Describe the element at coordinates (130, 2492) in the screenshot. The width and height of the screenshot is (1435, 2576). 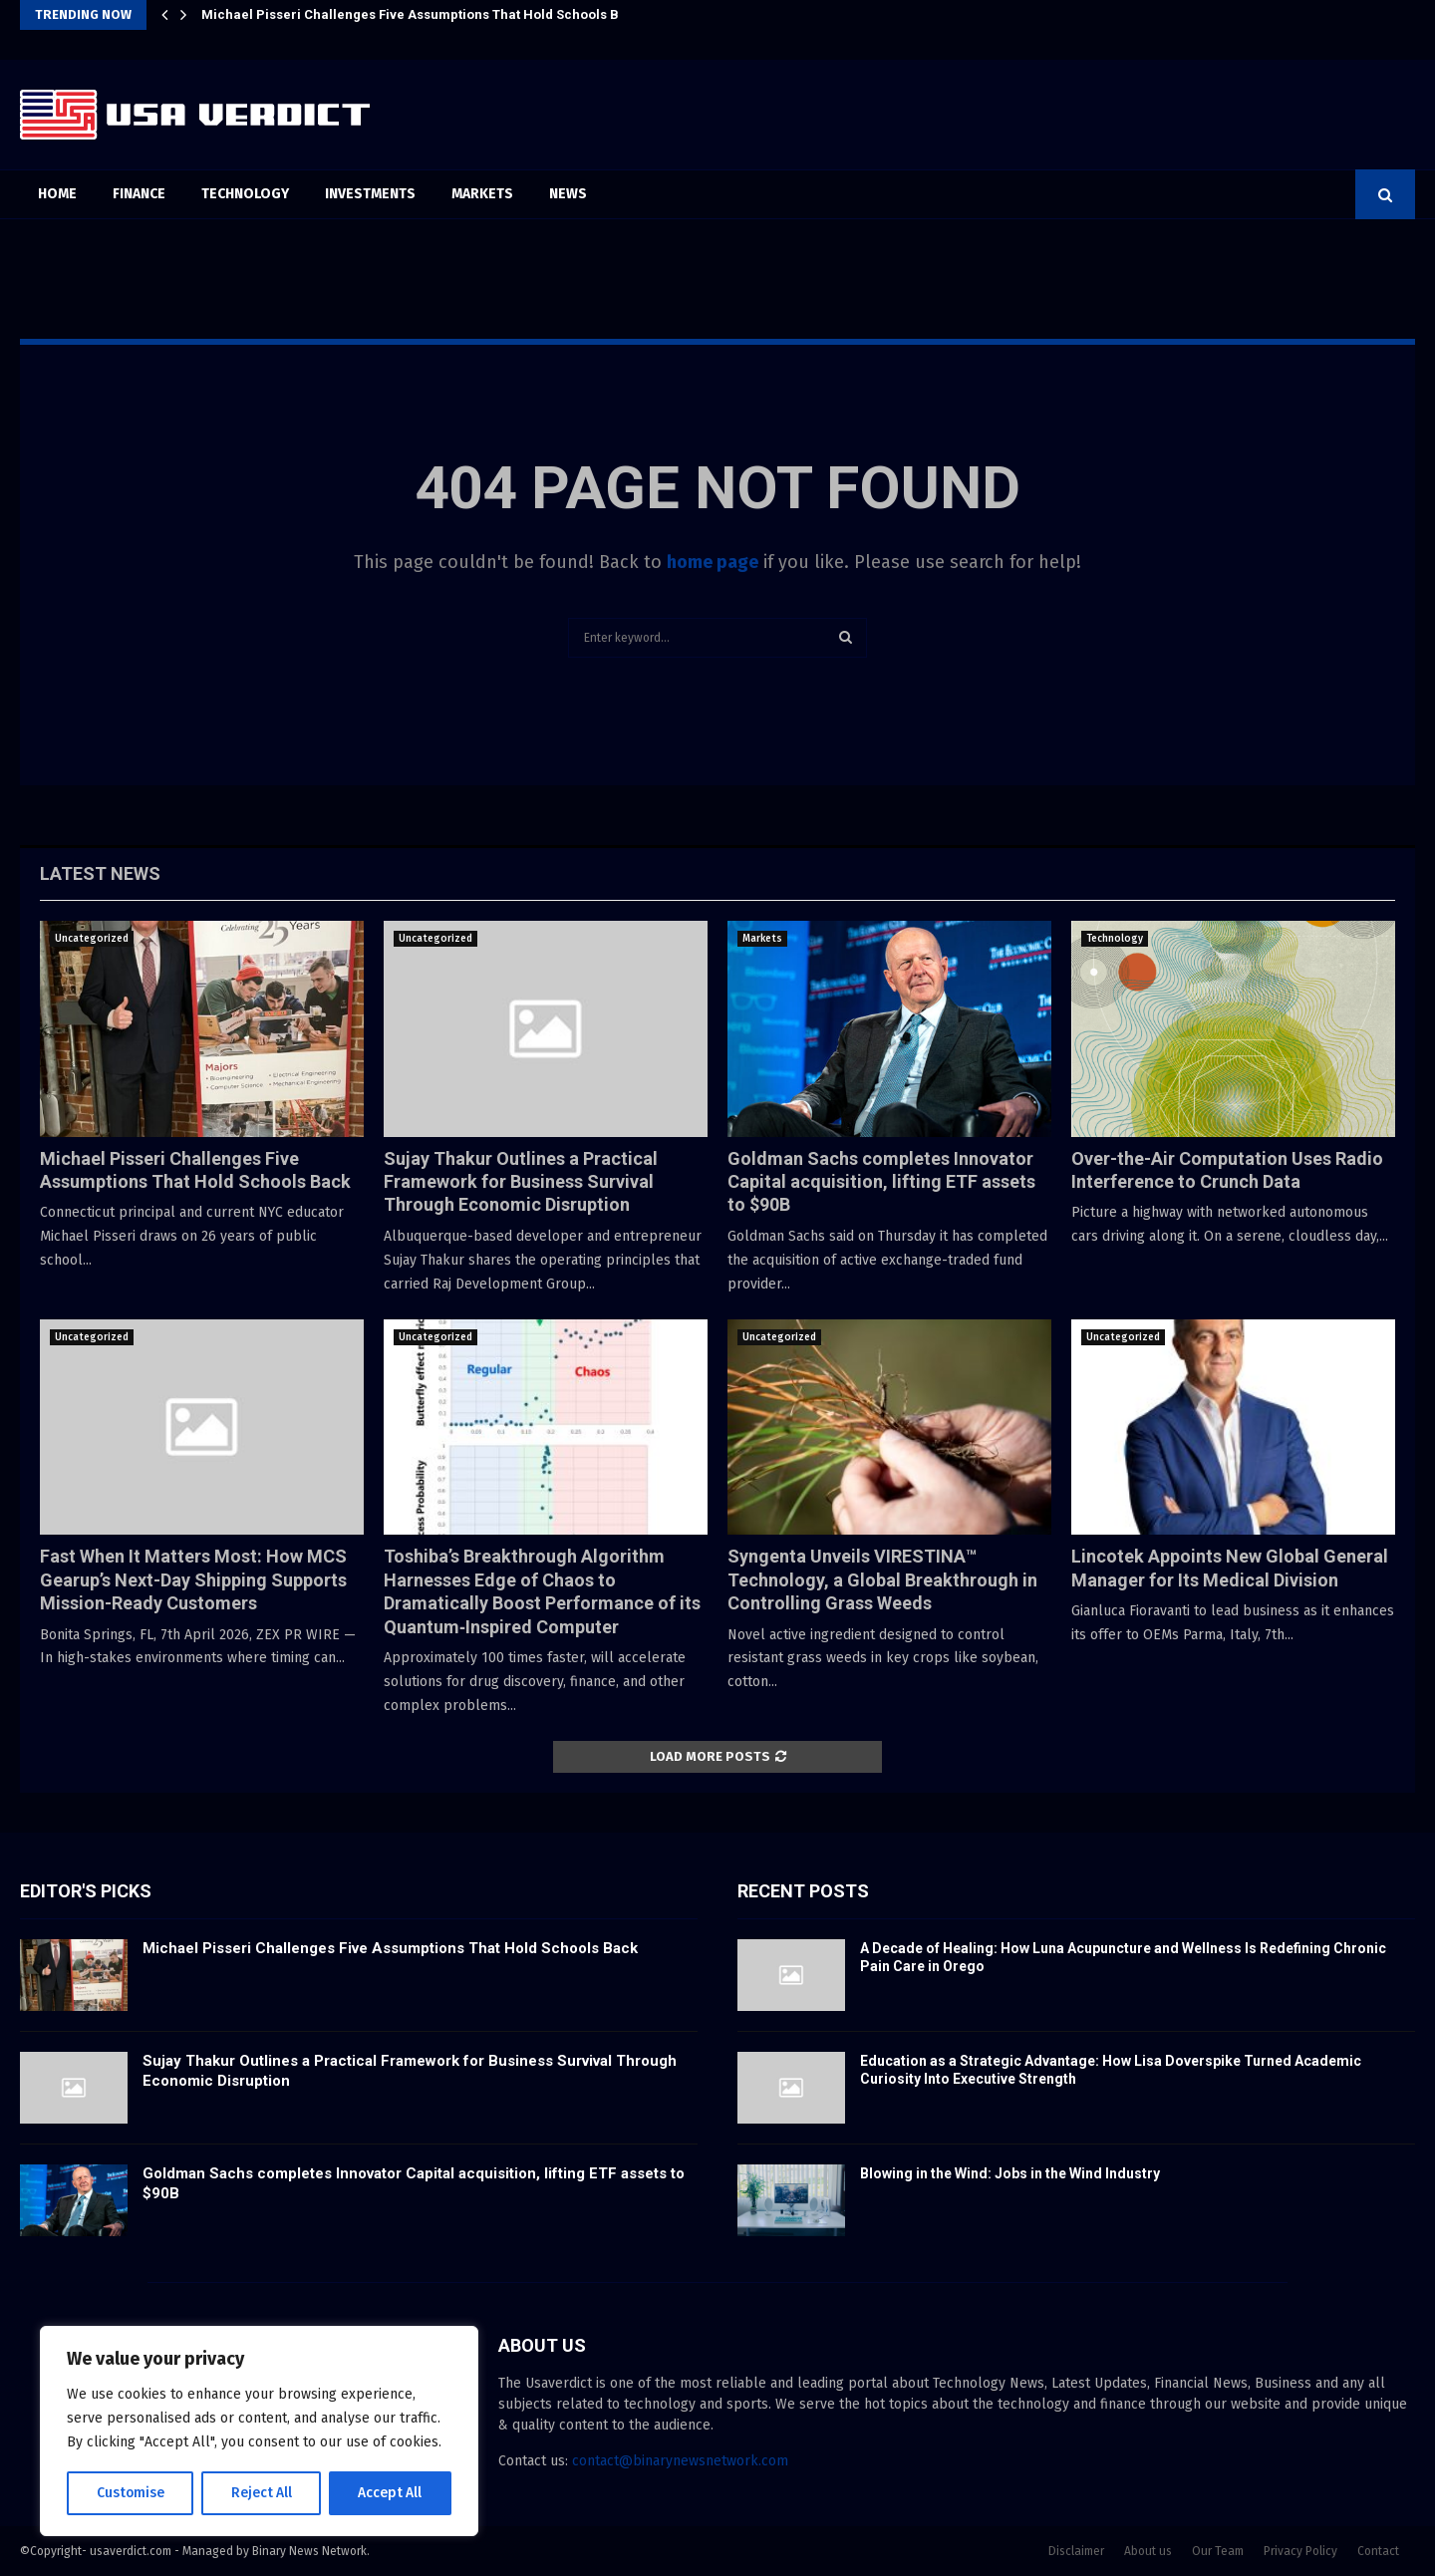
I see `Customise` at that location.